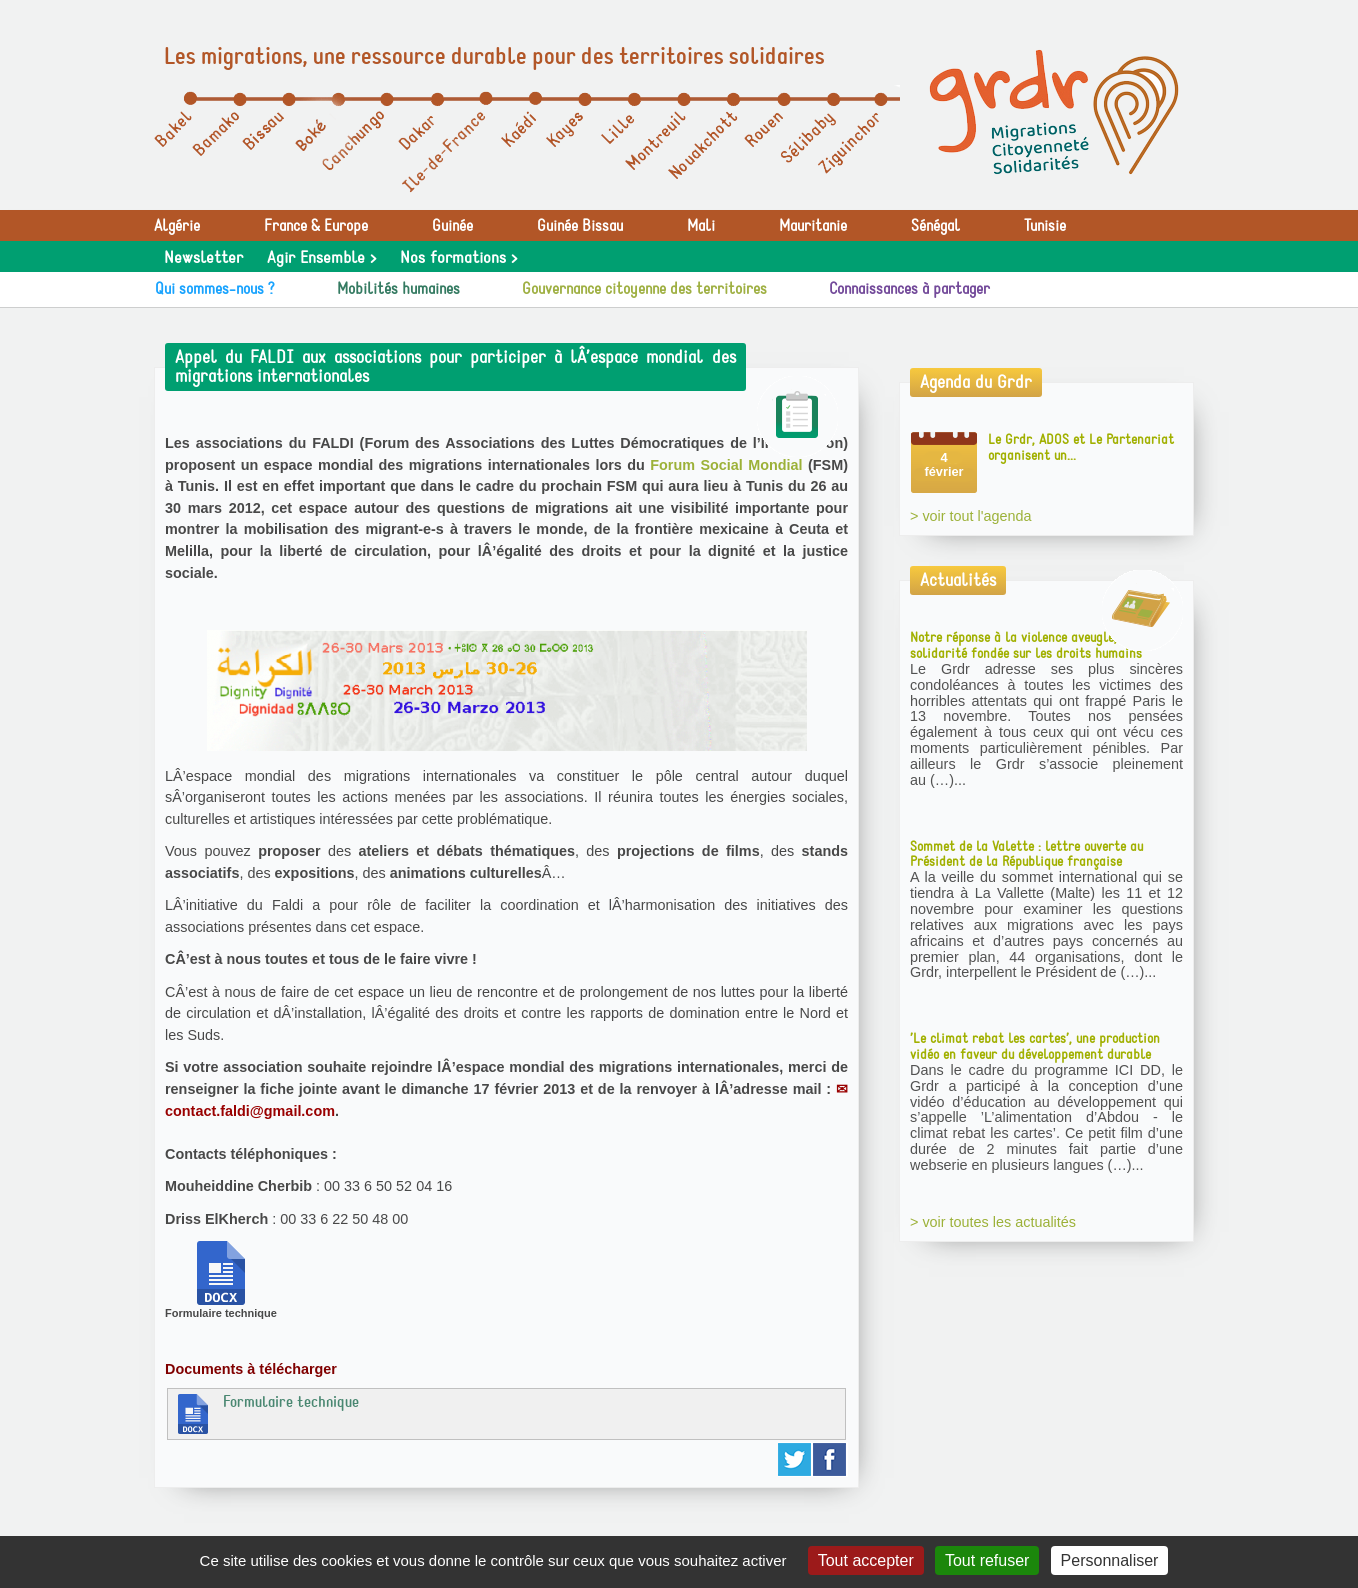 Image resolution: width=1358 pixels, height=1588 pixels. Describe the element at coordinates (266, 1413) in the screenshot. I see `Formulaire technique` at that location.